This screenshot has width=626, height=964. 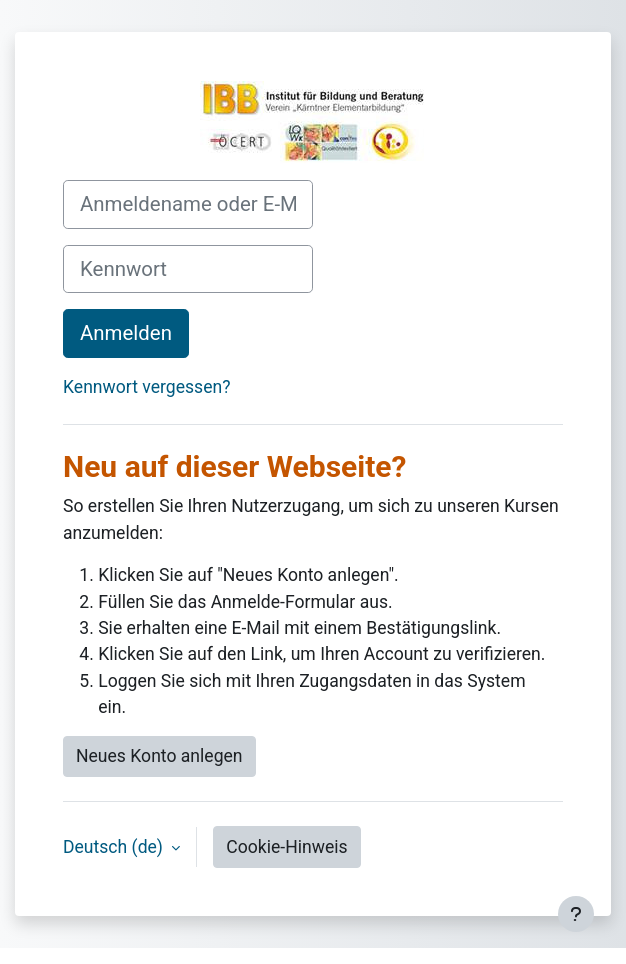 I want to click on Anmelden, so click(x=126, y=333).